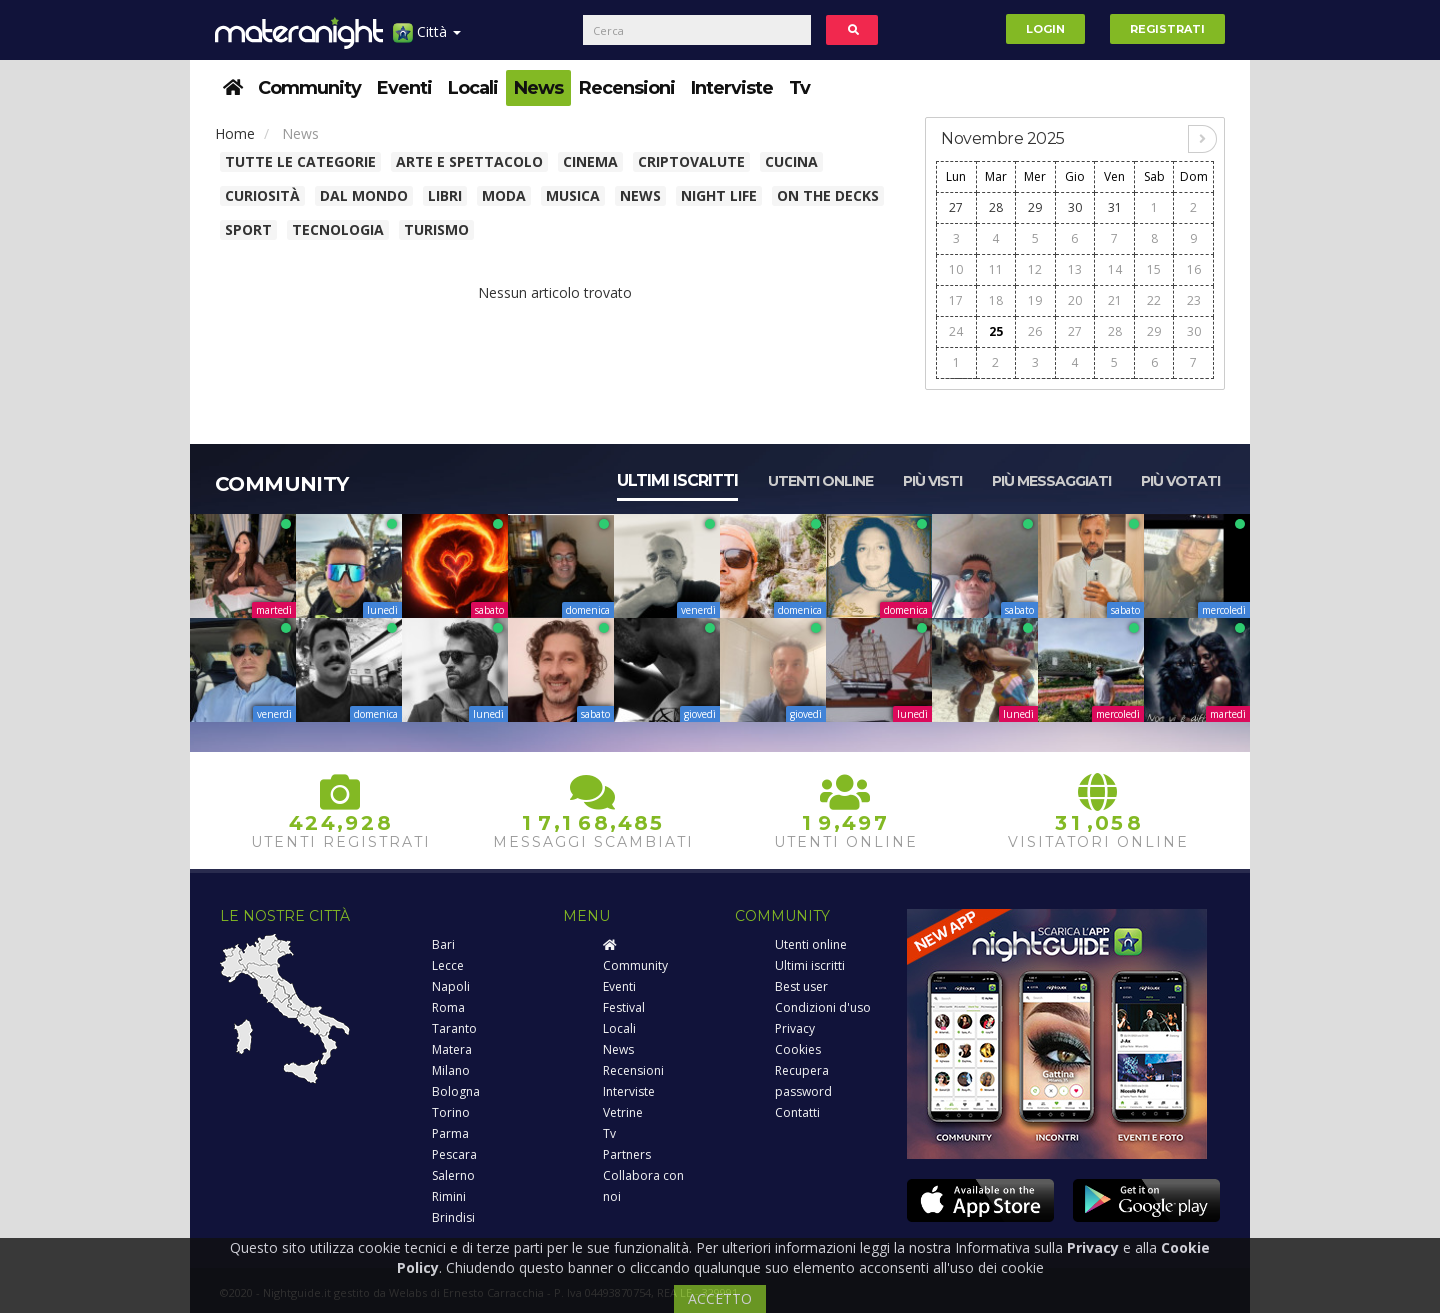 Image resolution: width=1440 pixels, height=1313 pixels. I want to click on 18, so click(996, 300).